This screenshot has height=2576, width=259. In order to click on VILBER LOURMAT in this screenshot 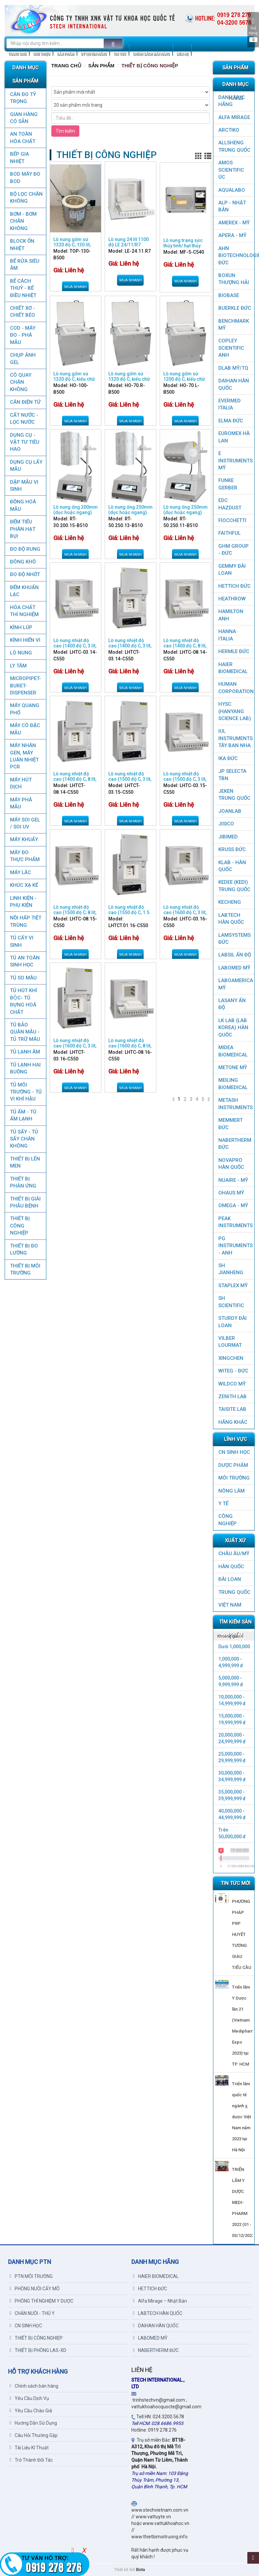, I will do `click(230, 1341)`.